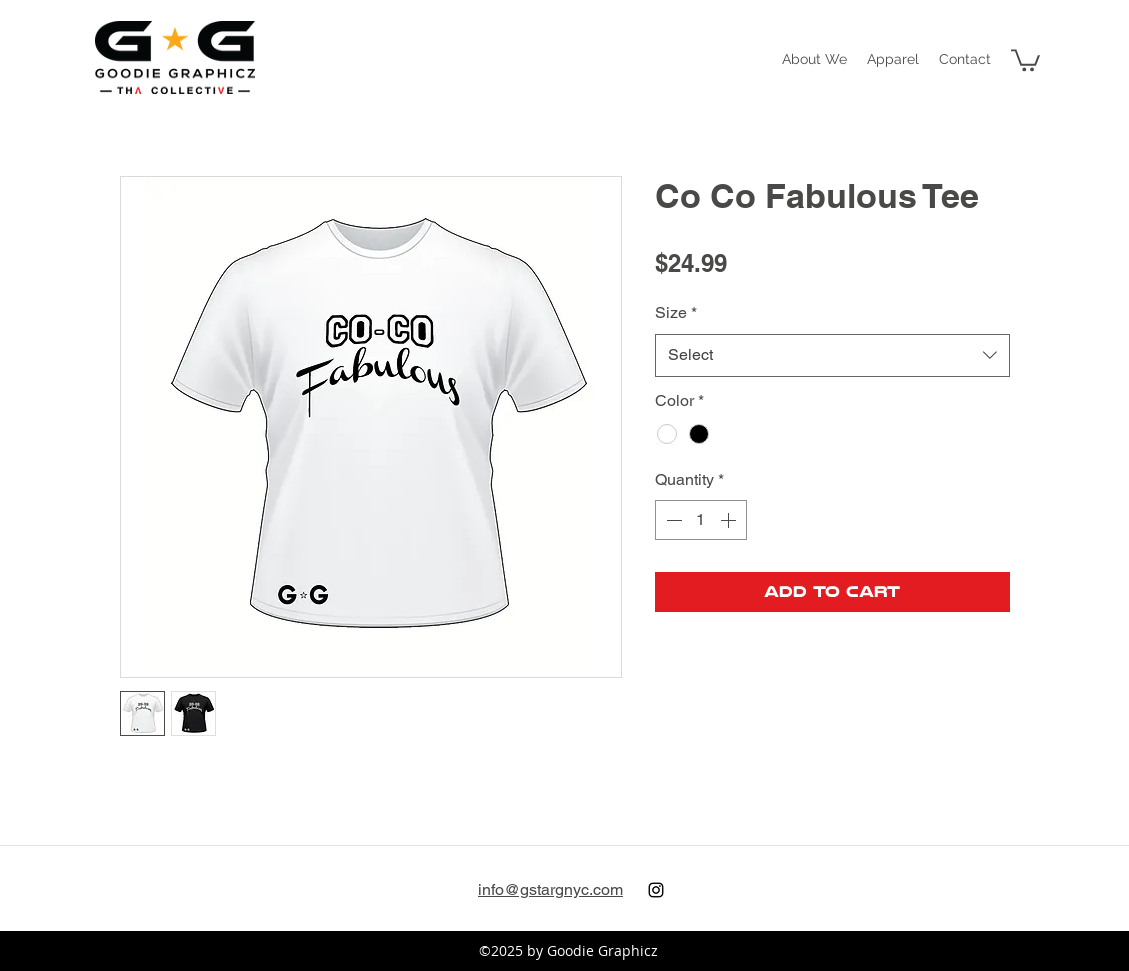  I want to click on [spinbutton], so click(701, 520).